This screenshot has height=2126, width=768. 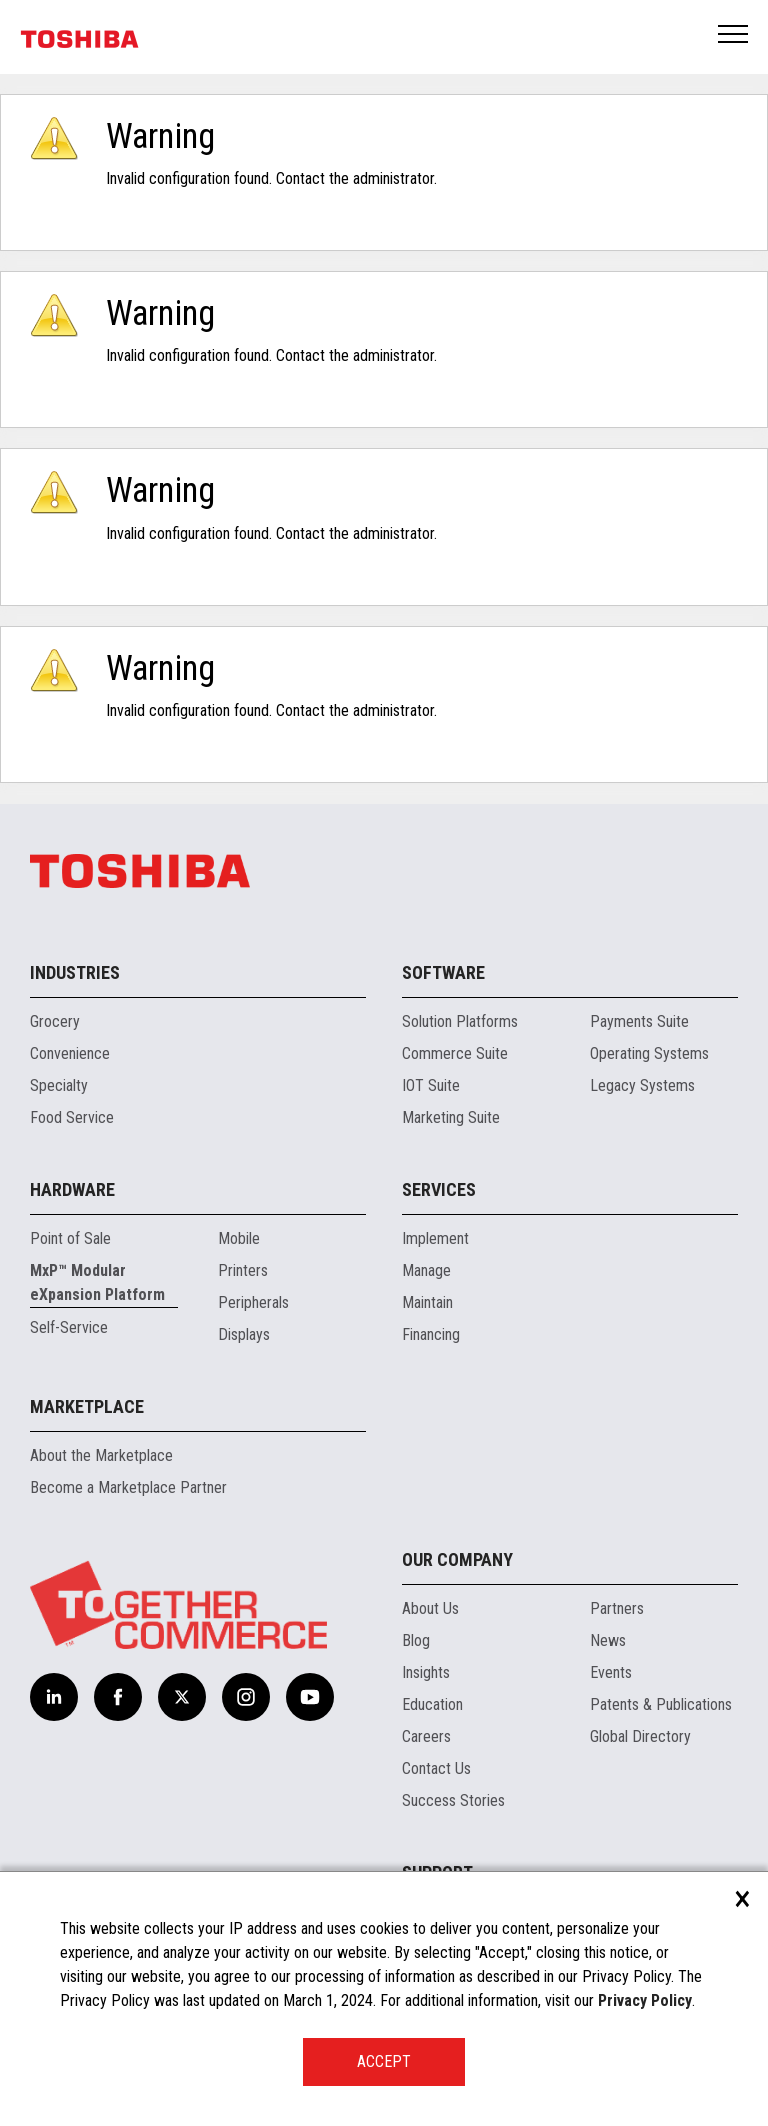 I want to click on Solution Platforms, so click(x=460, y=1021).